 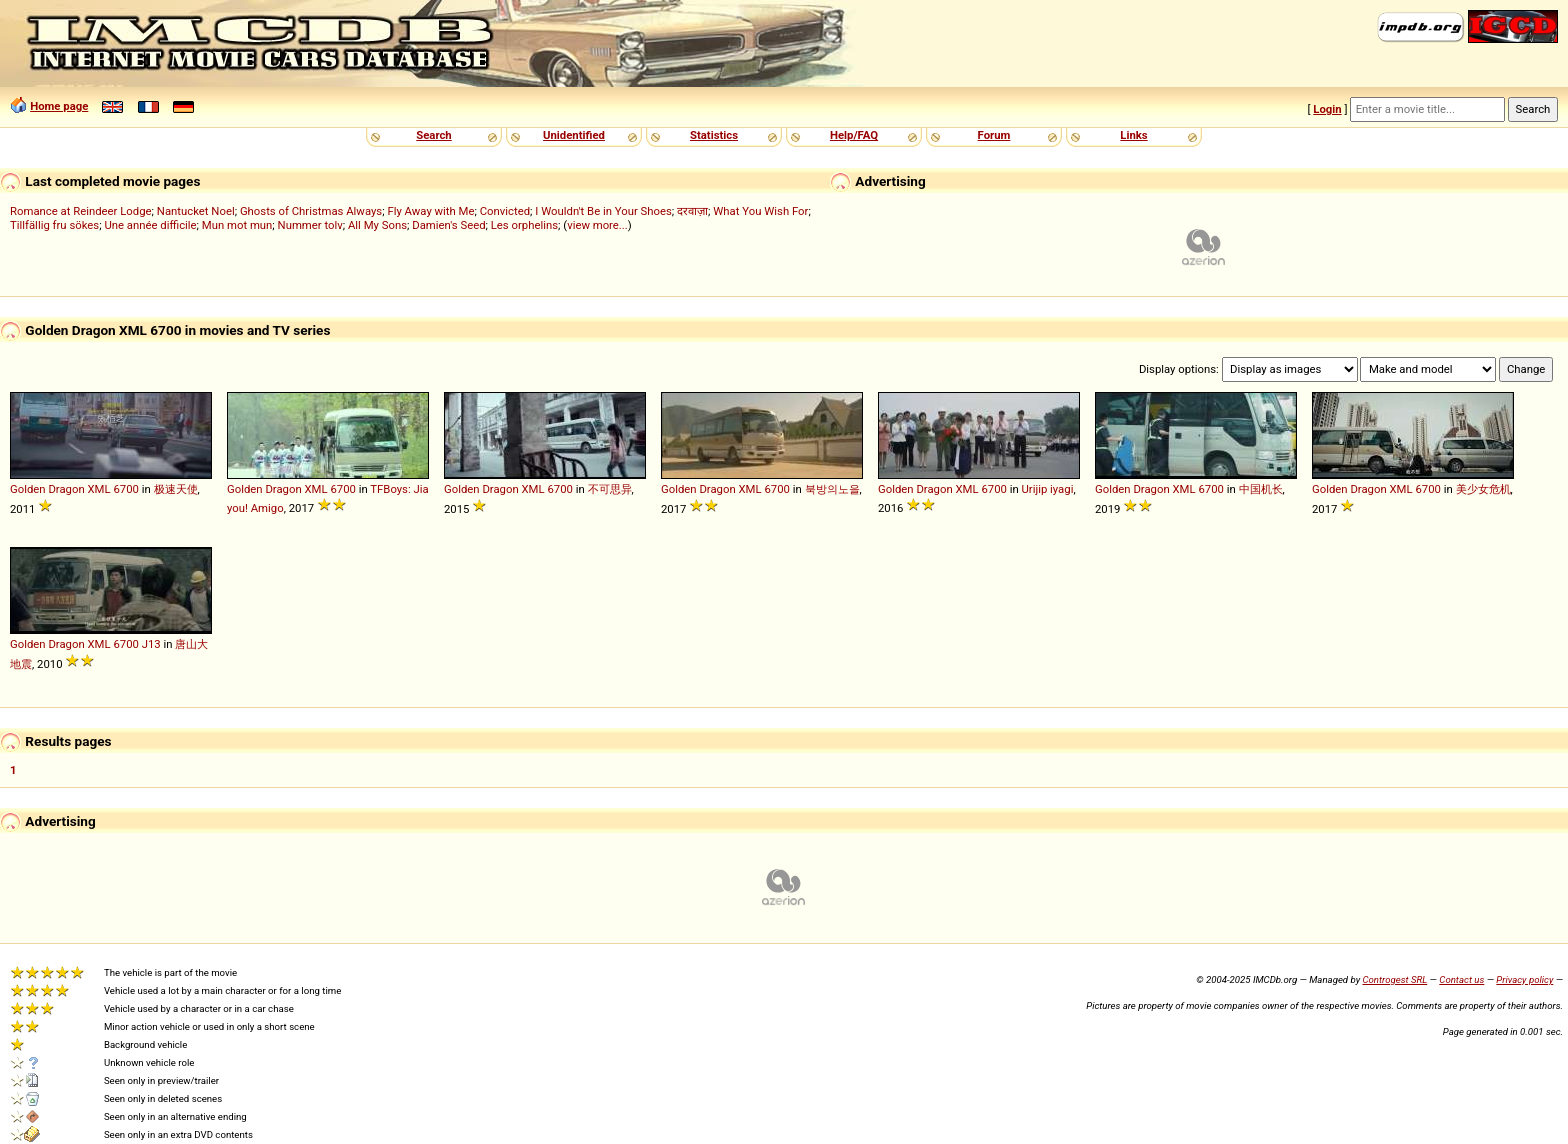 What do you see at coordinates (448, 225) in the screenshot?
I see `Damien's Seed` at bounding box center [448, 225].